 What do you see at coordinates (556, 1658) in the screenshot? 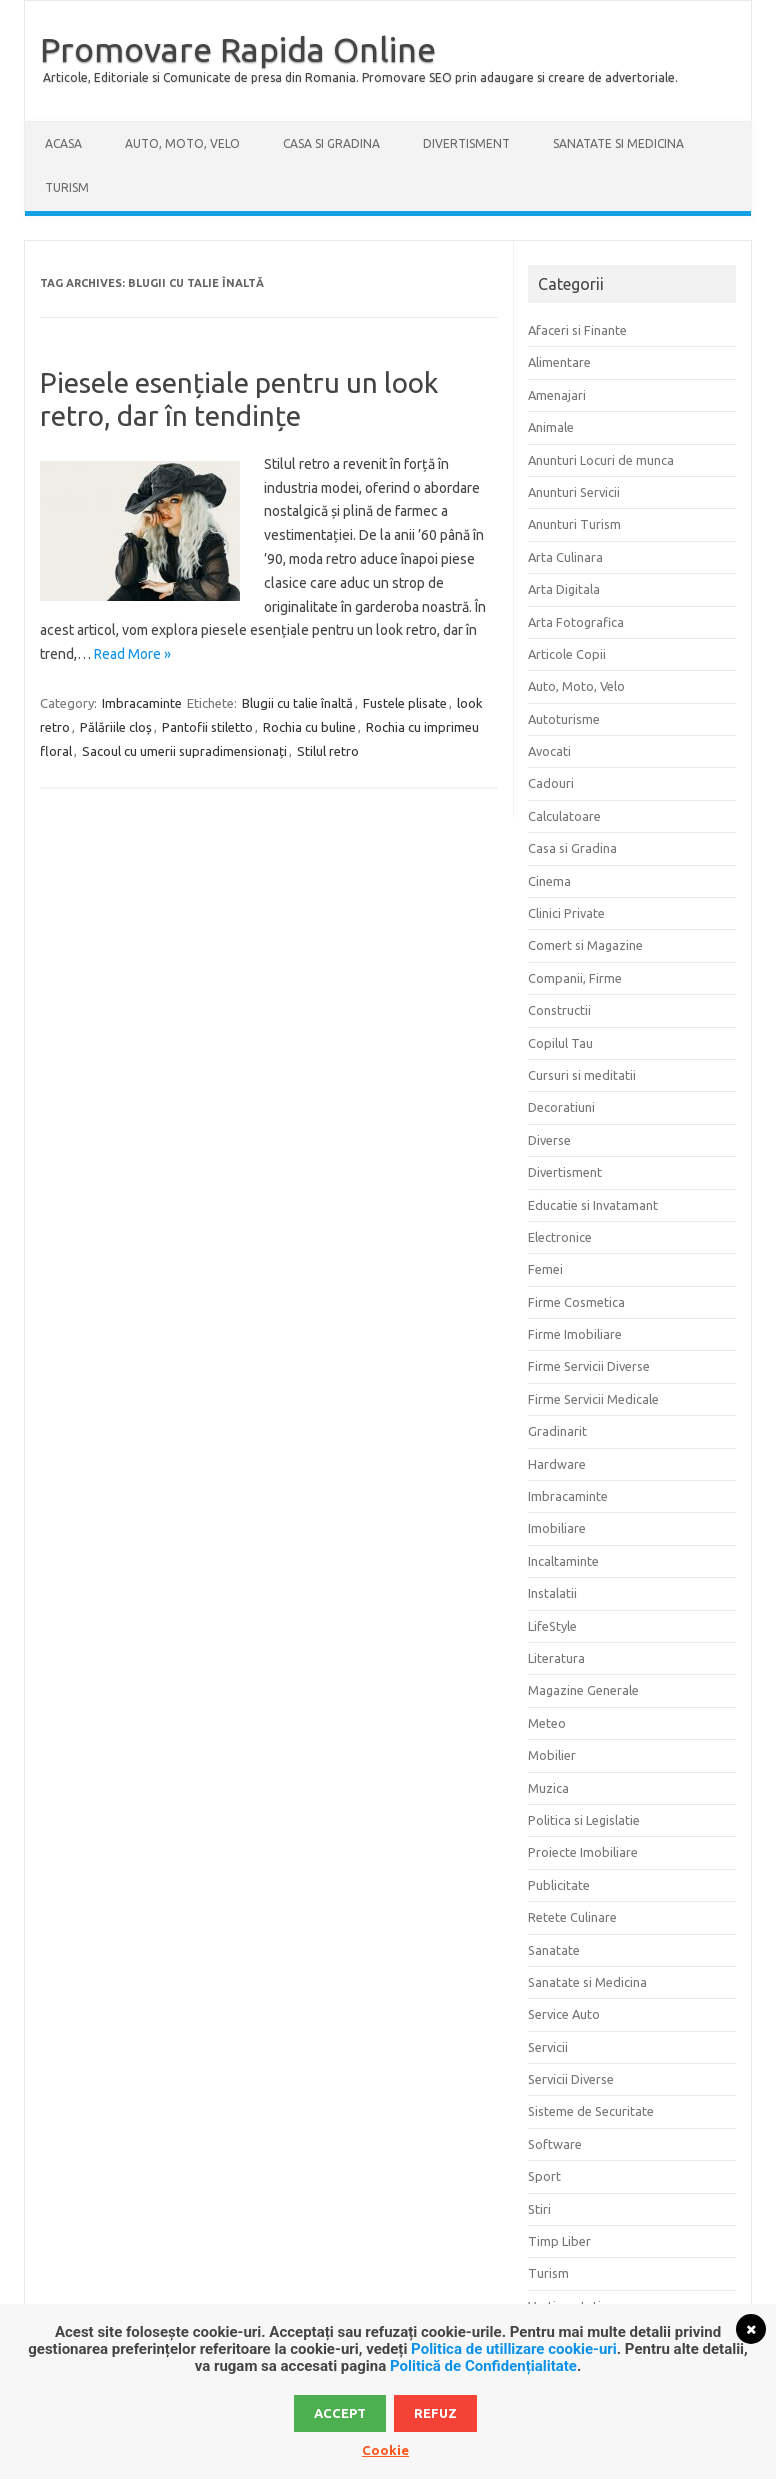
I see `Literatura` at bounding box center [556, 1658].